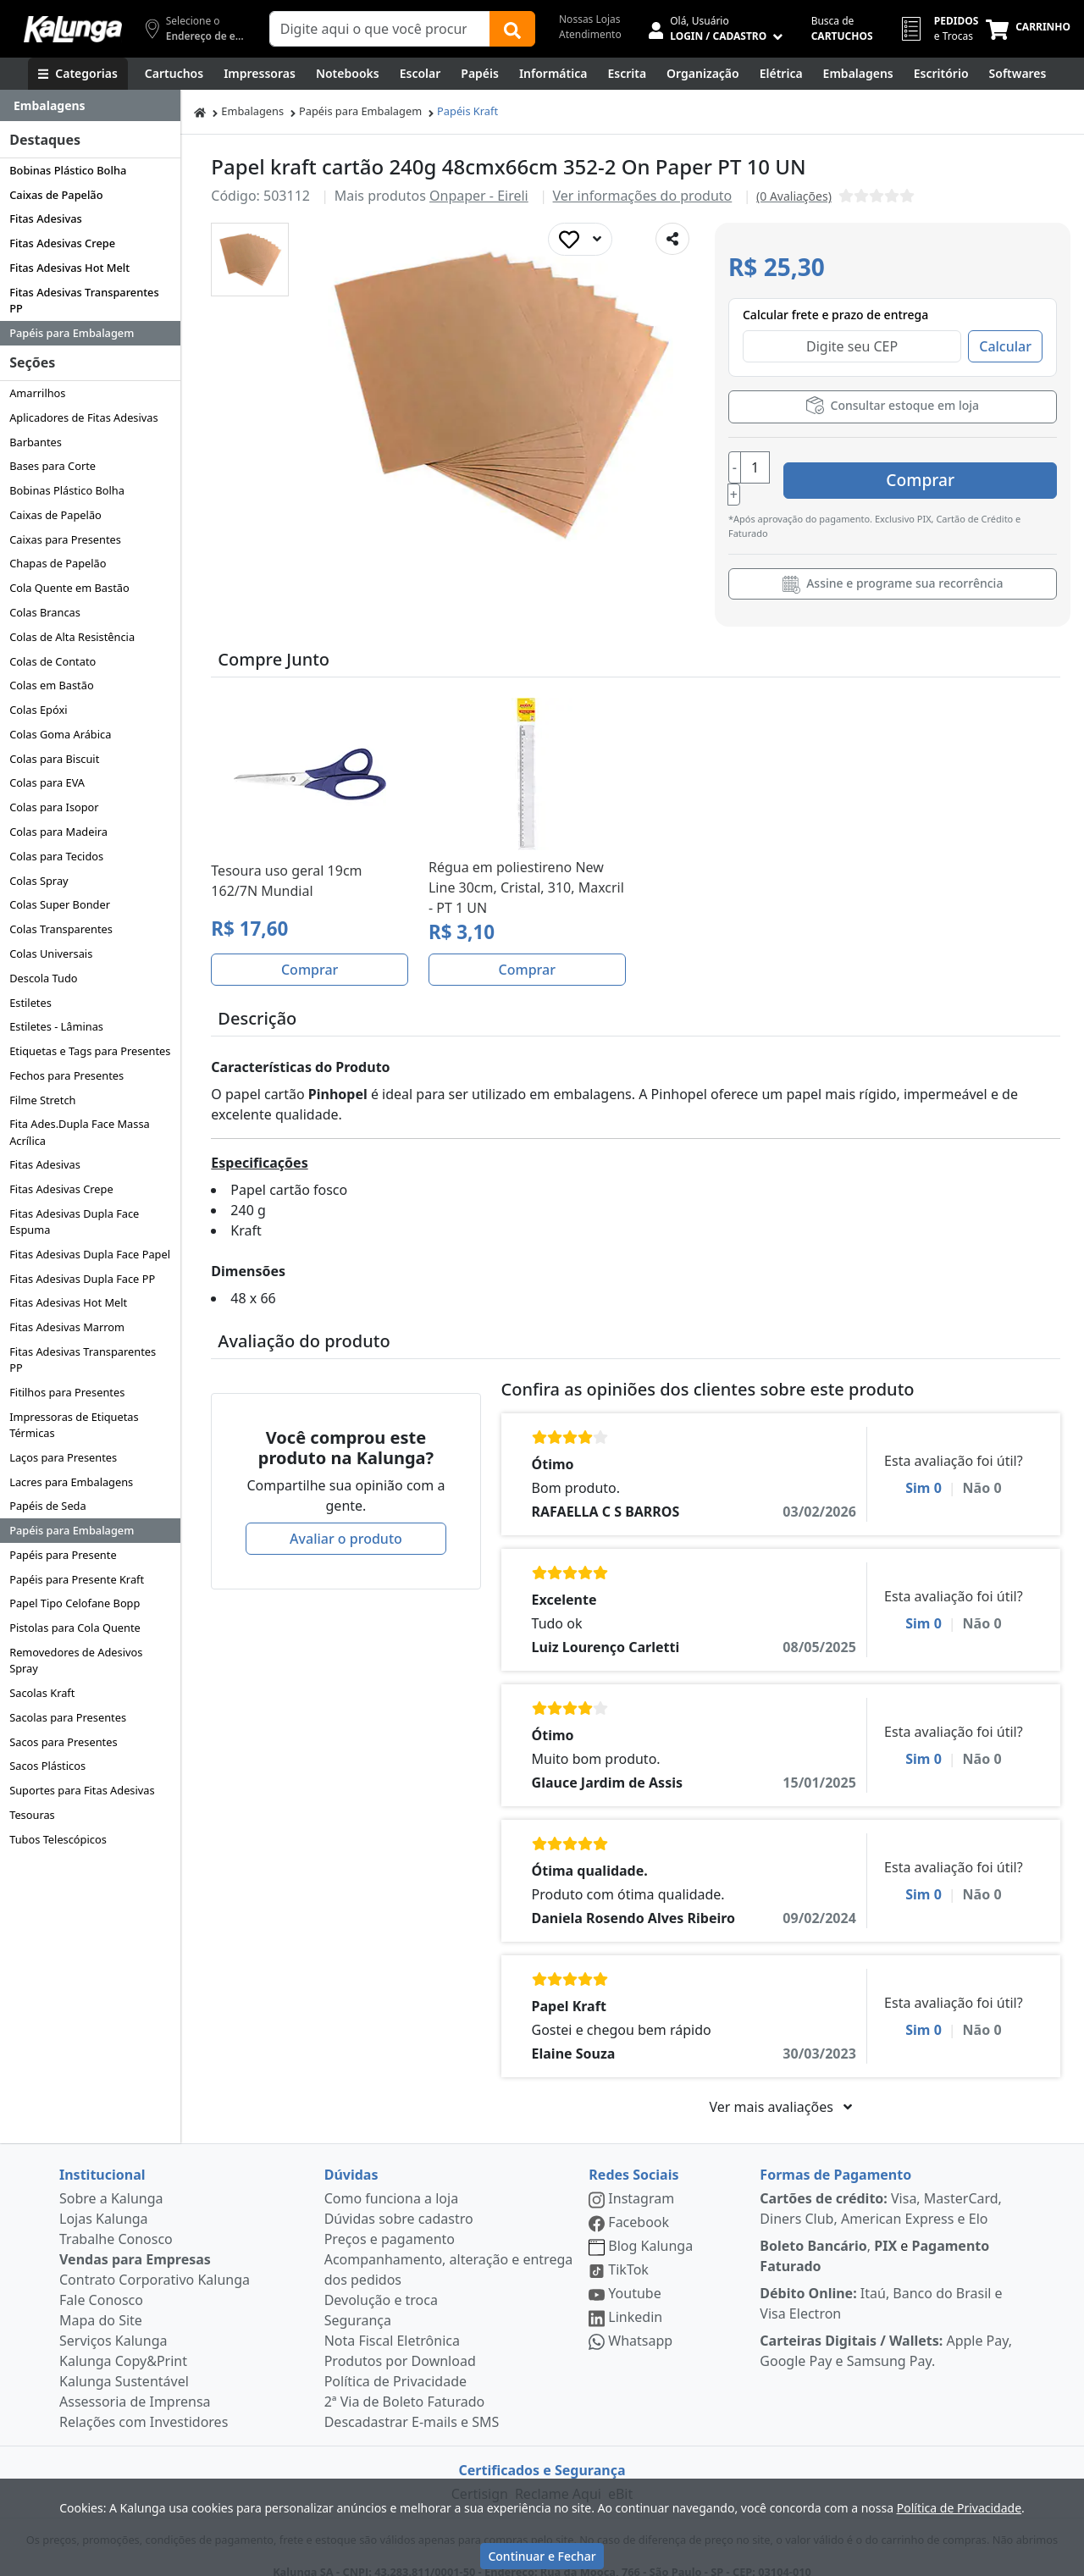  I want to click on Fitas Adesivas Crepe, so click(62, 243).